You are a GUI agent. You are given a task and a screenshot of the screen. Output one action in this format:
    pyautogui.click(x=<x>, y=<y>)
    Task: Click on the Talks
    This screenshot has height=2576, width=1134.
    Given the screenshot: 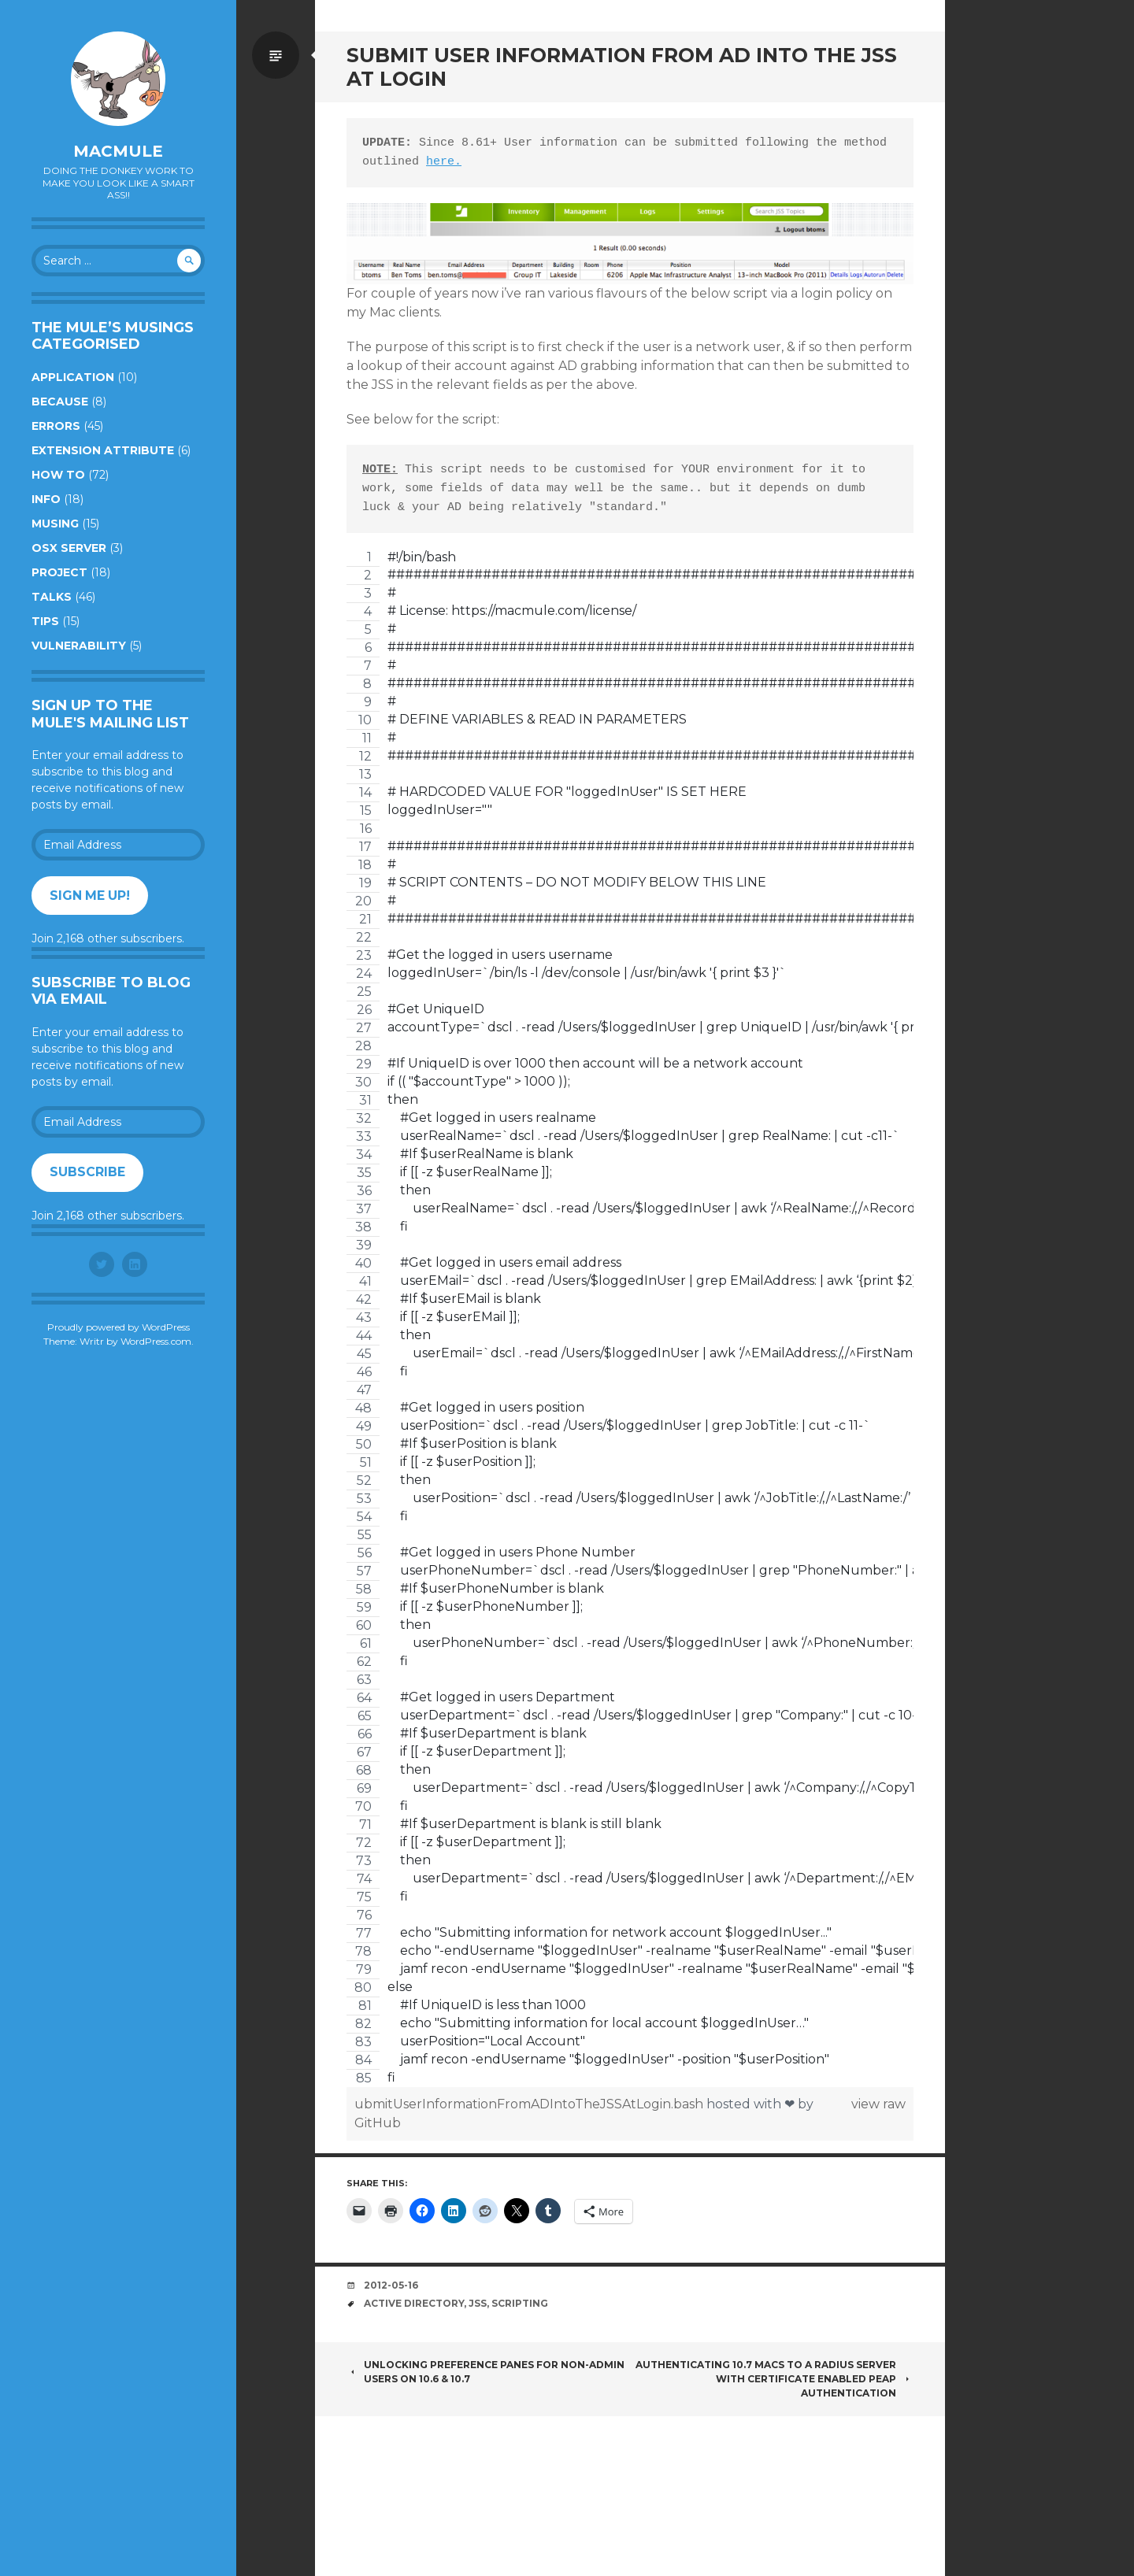 What is the action you would take?
    pyautogui.click(x=52, y=597)
    